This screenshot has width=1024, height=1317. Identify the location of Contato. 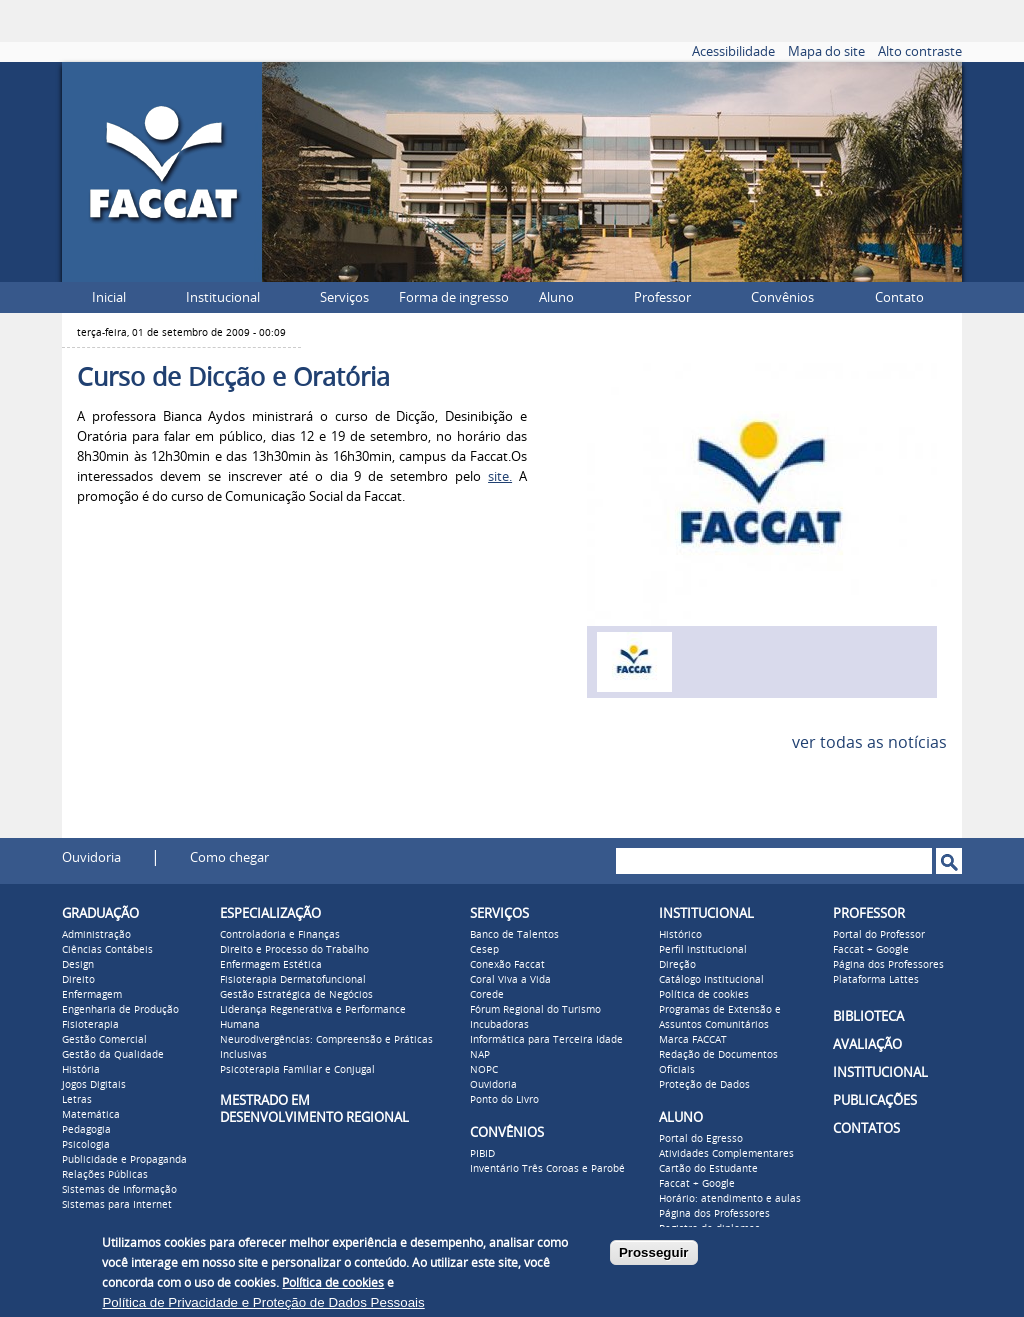
(899, 297).